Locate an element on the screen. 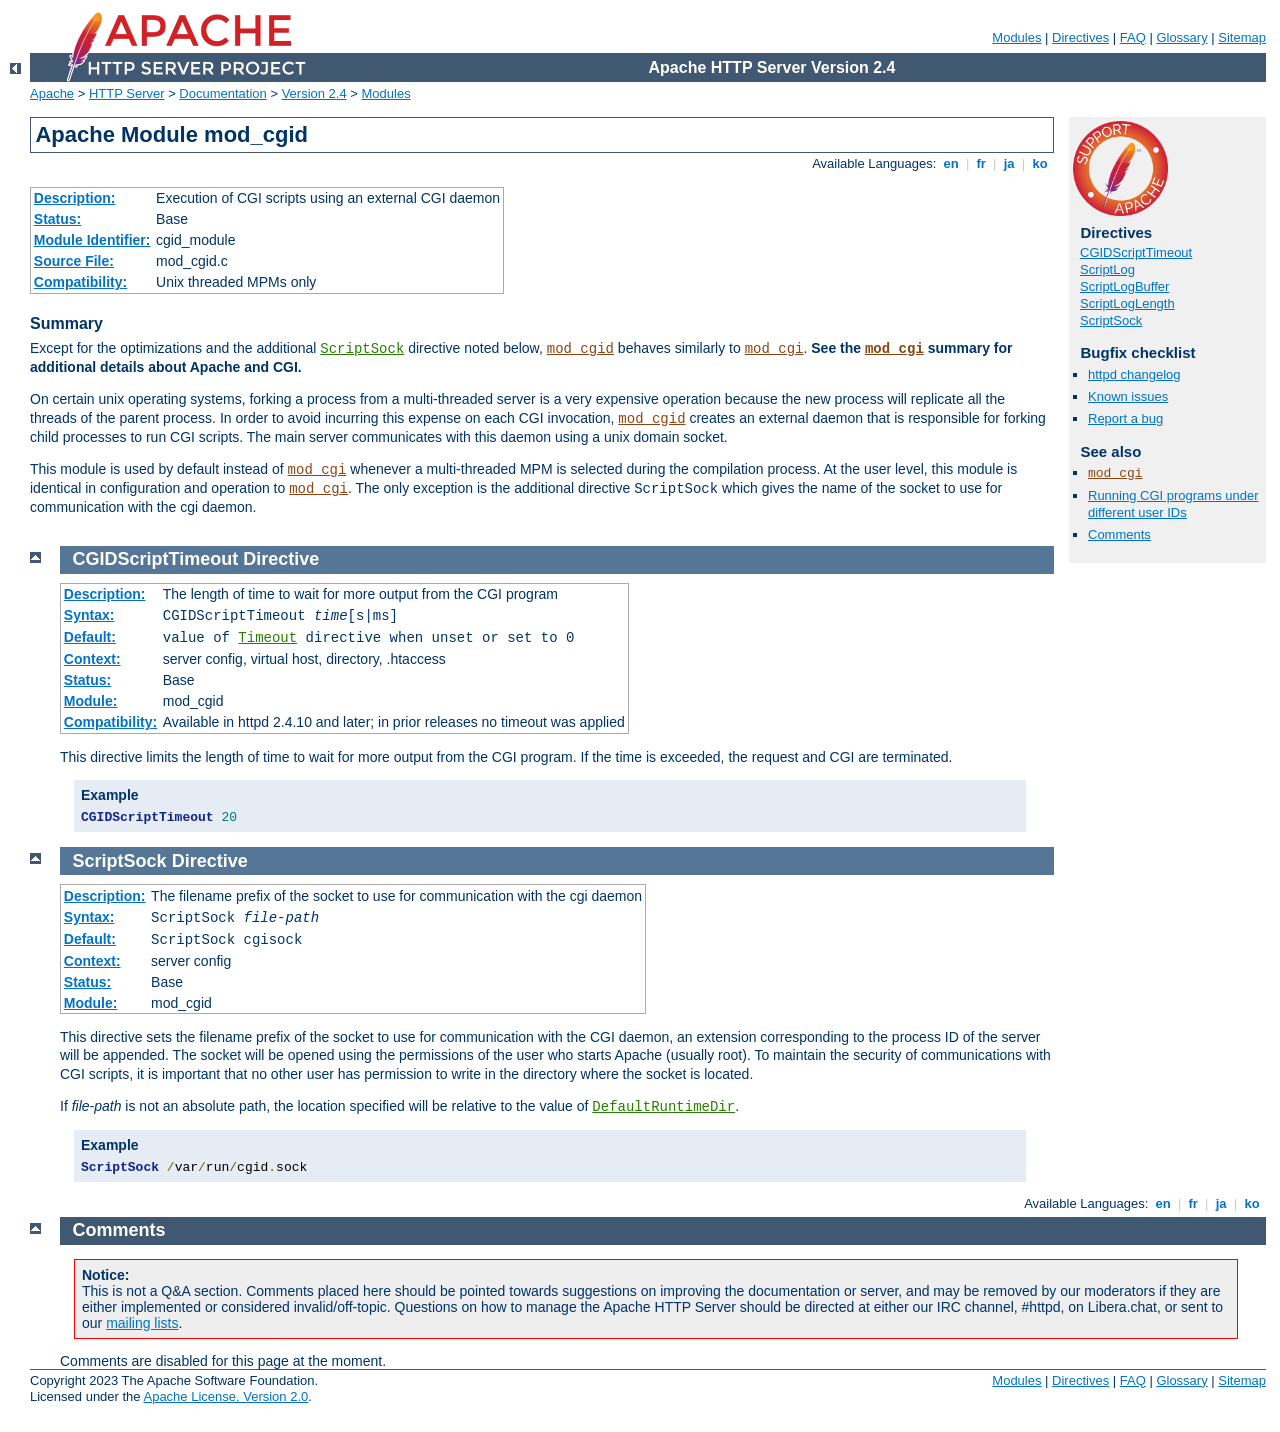 This screenshot has height=1432, width=1280. mod_cgi is located at coordinates (774, 349).